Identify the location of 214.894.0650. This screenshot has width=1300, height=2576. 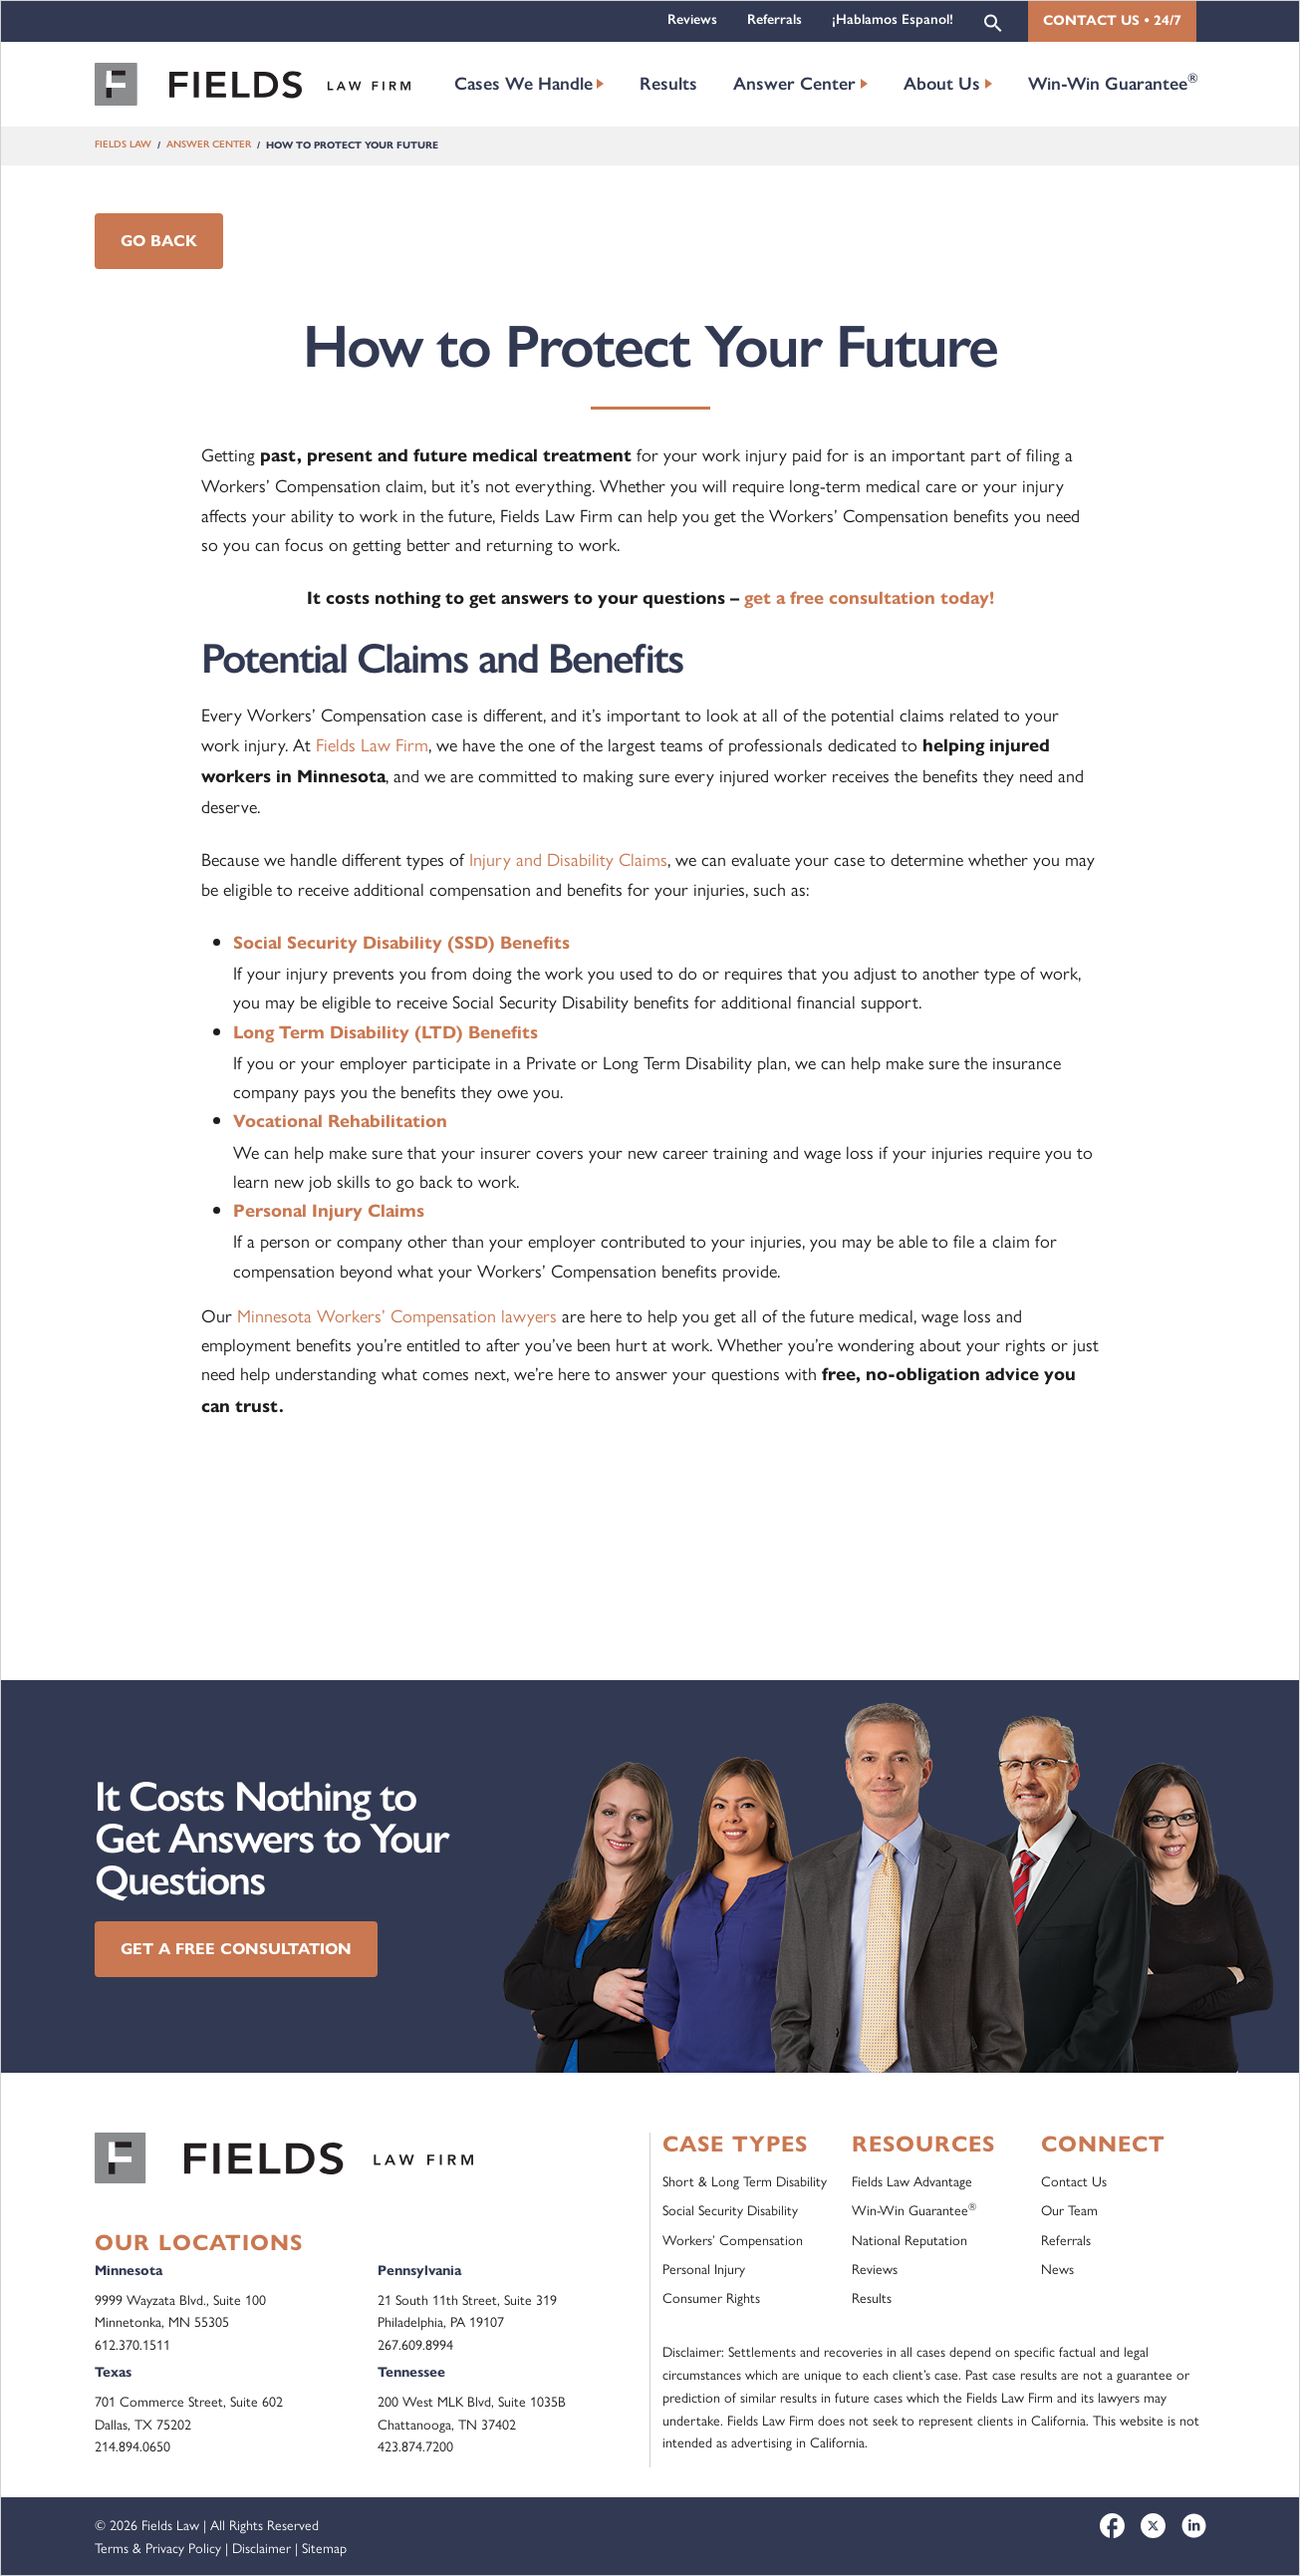
(132, 2445).